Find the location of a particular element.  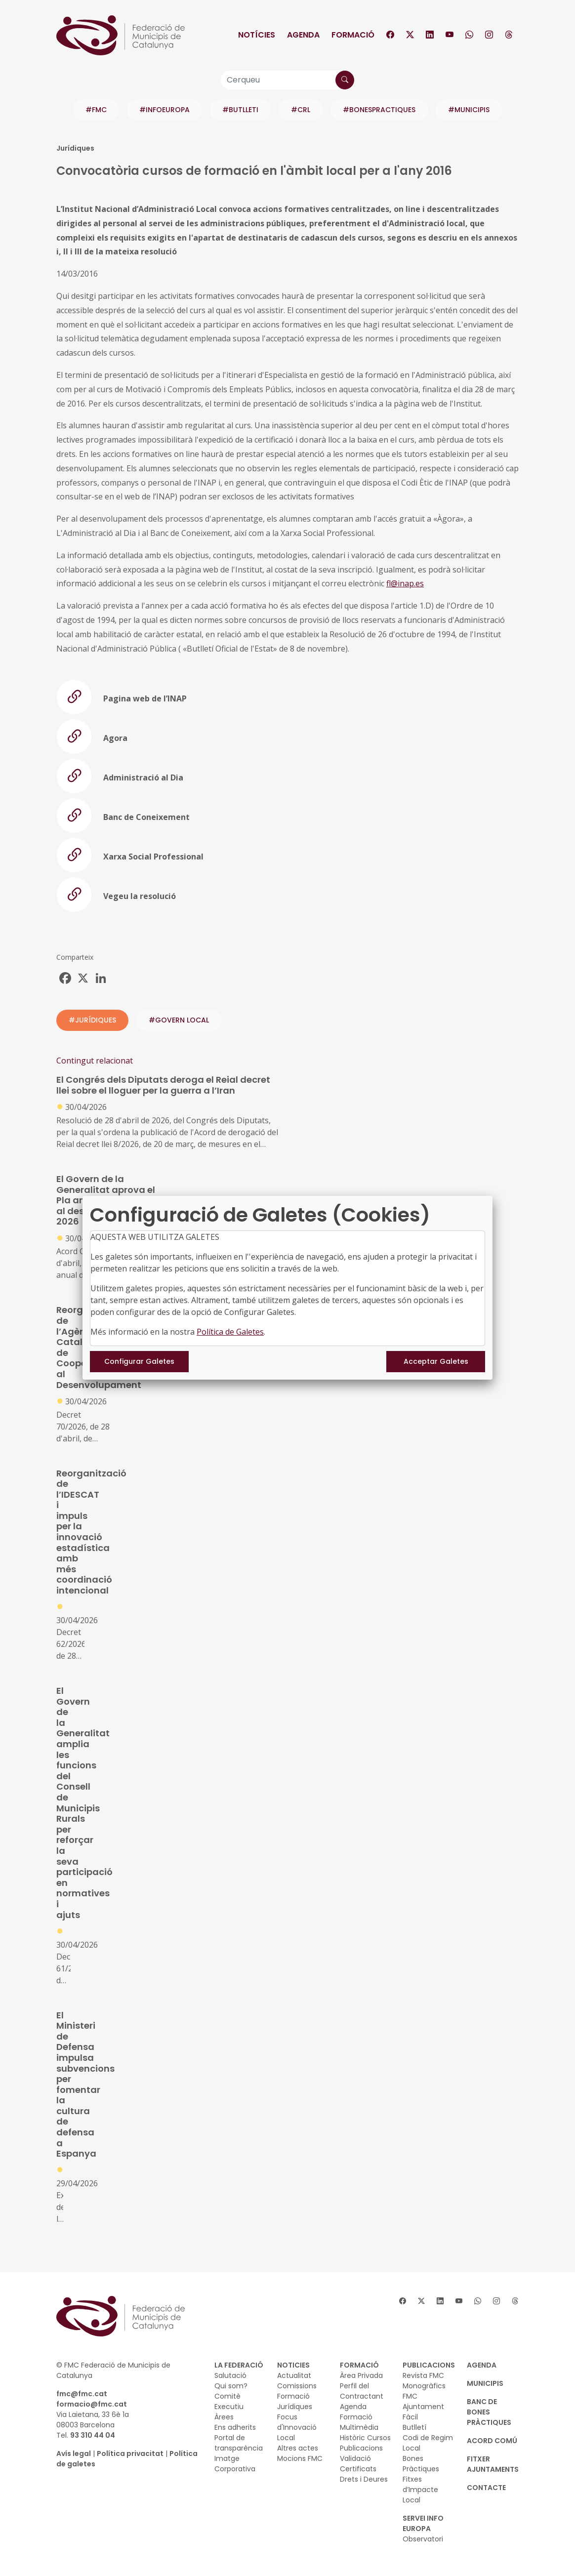

Imatge Corporativa is located at coordinates (234, 2463).